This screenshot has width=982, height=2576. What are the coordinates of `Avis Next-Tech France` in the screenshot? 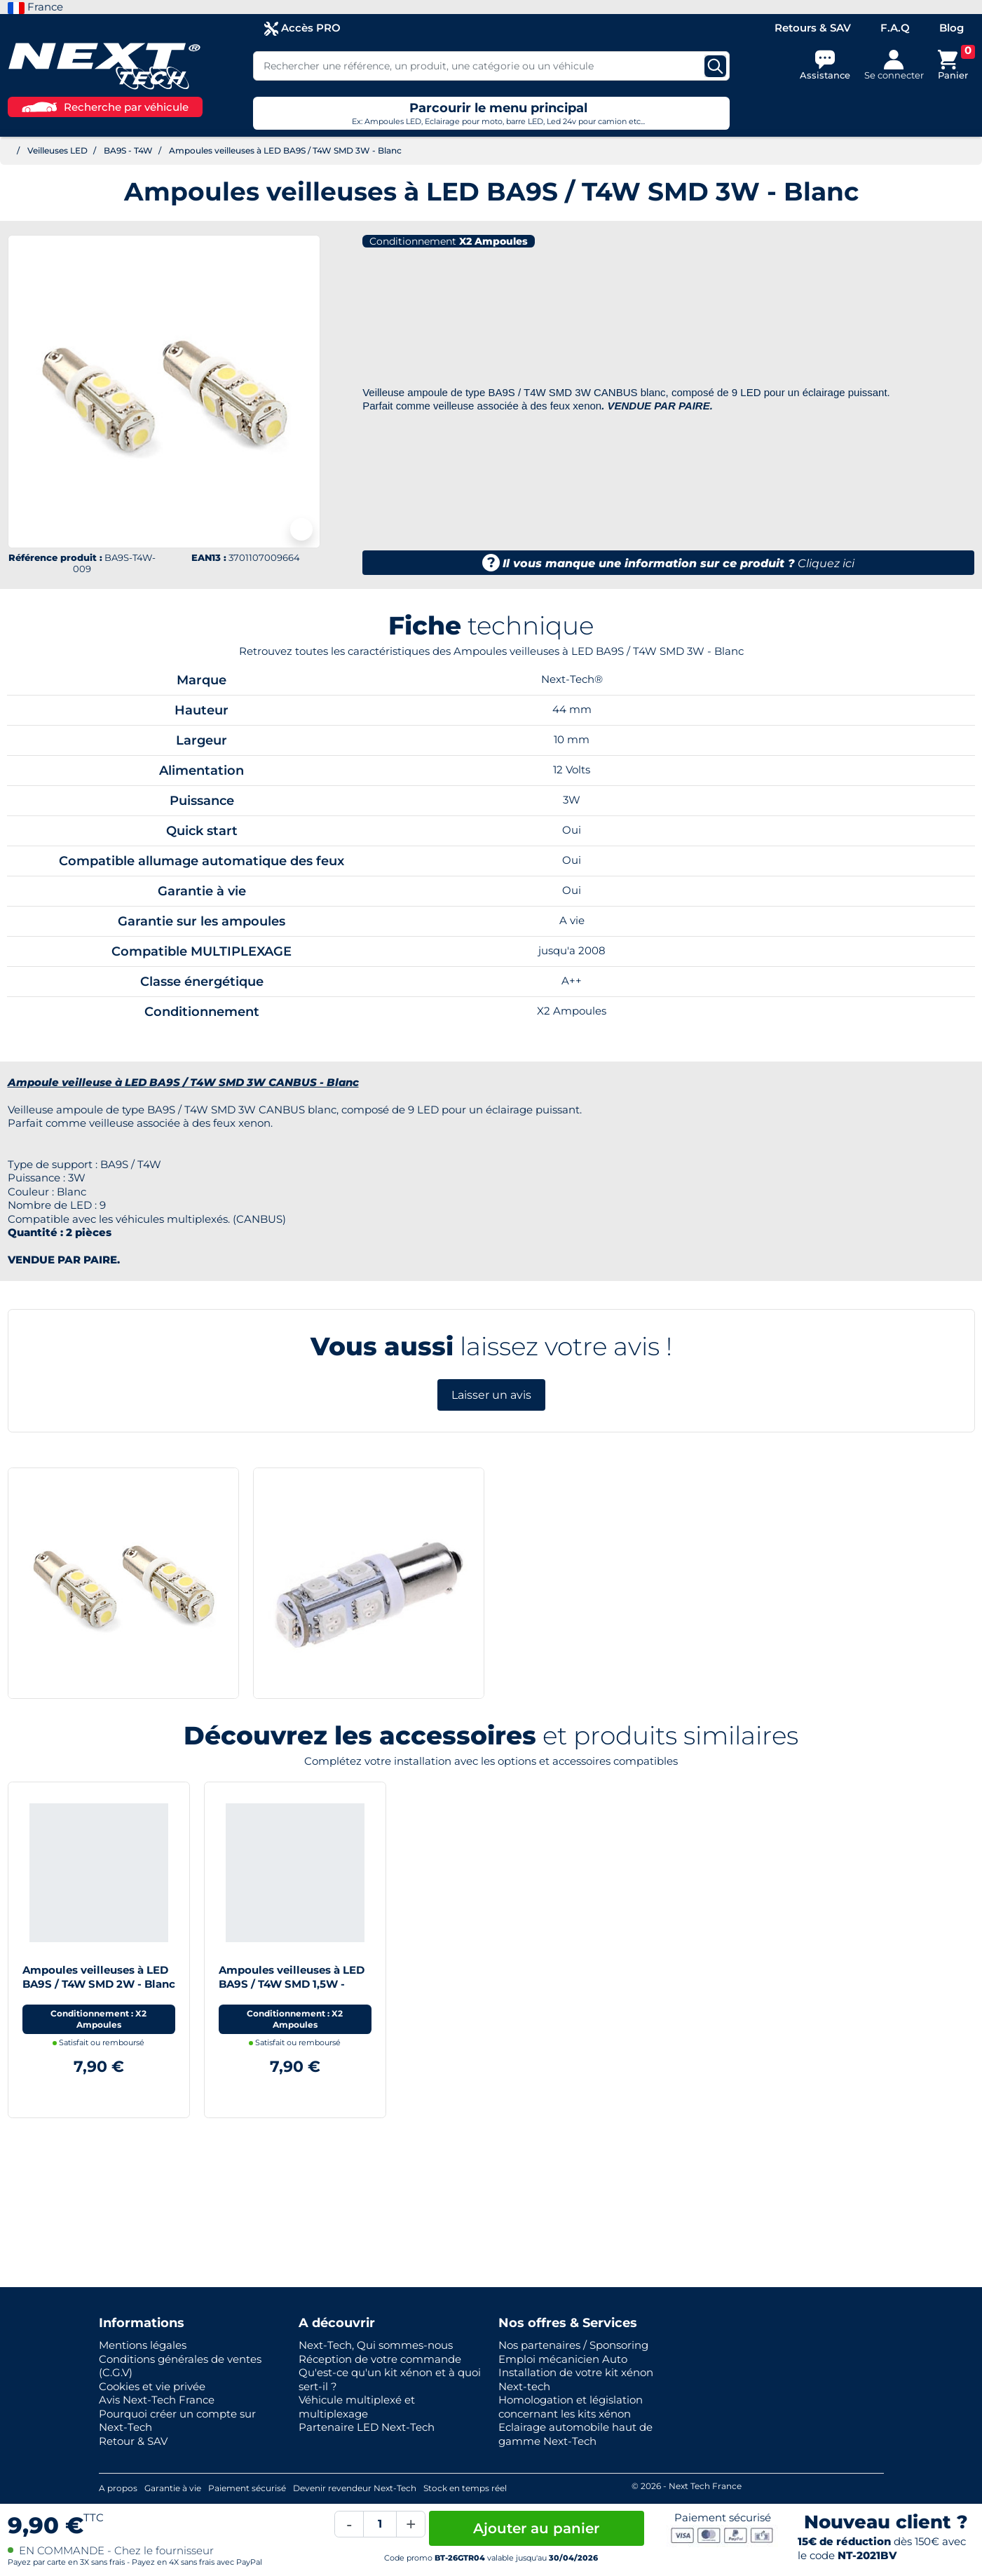 It's located at (156, 2399).